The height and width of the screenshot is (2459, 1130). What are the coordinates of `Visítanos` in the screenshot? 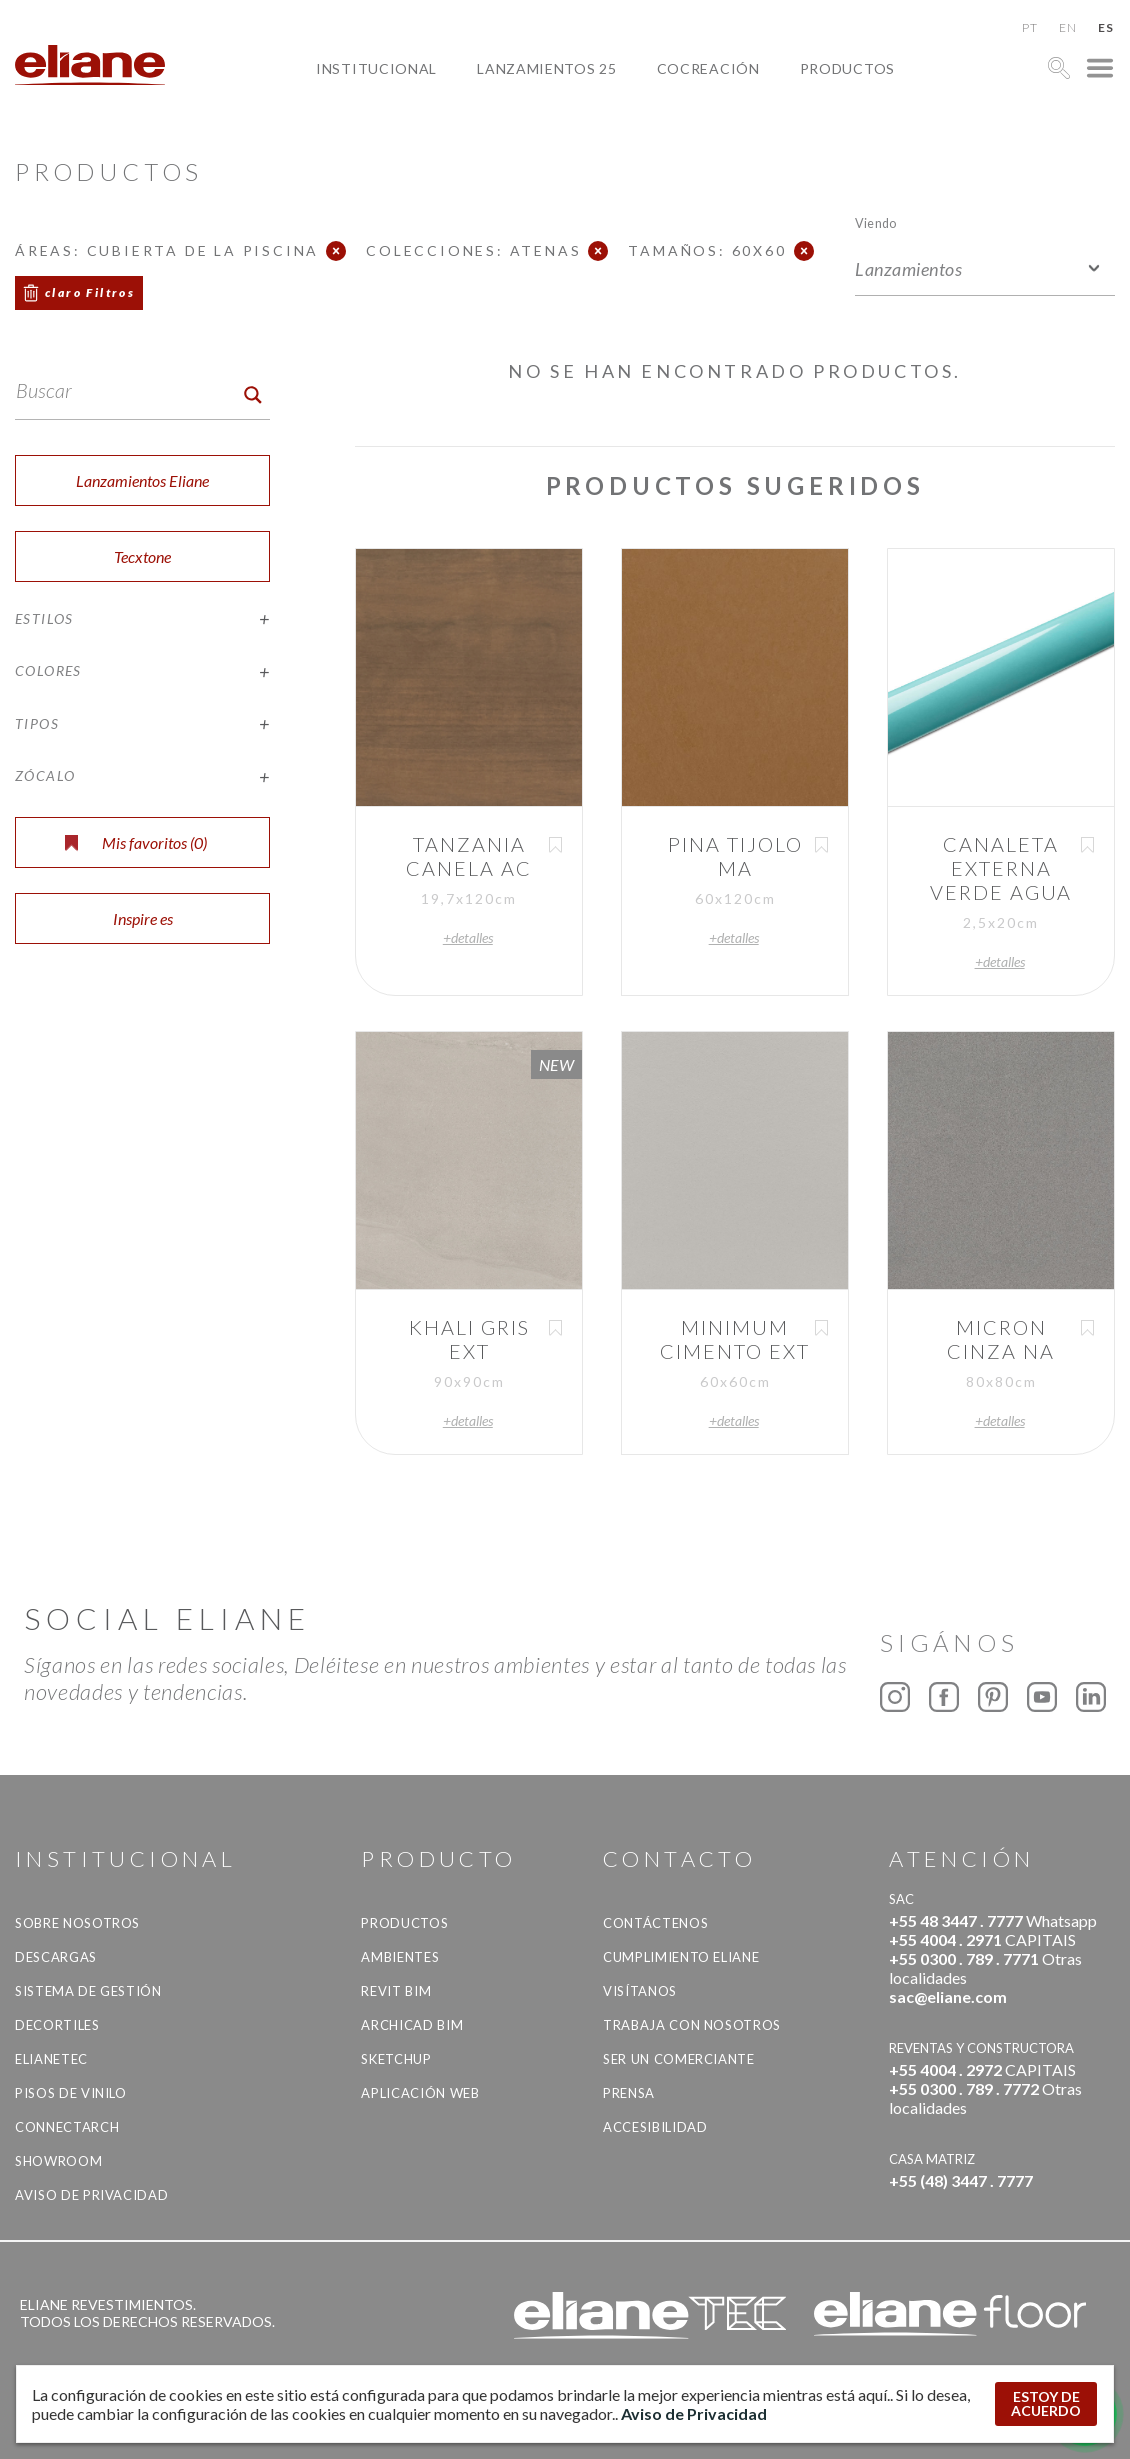 It's located at (640, 1991).